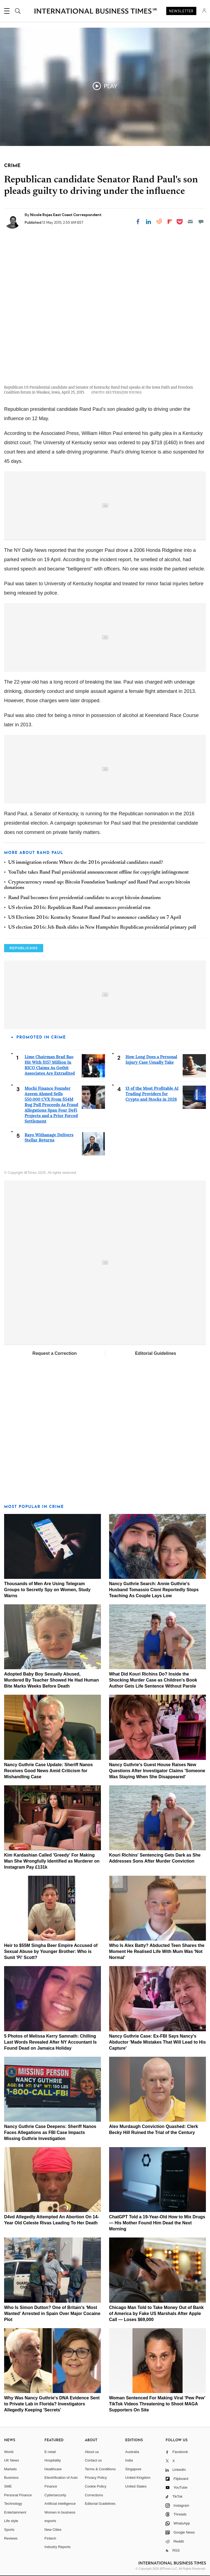 Image resolution: width=210 pixels, height=2576 pixels. I want to click on Nancy Guthrie Case: Ex‑FBI Says Nancy's Abductor 'Made Mistakes That Will Lead to His Capture', so click(157, 2042).